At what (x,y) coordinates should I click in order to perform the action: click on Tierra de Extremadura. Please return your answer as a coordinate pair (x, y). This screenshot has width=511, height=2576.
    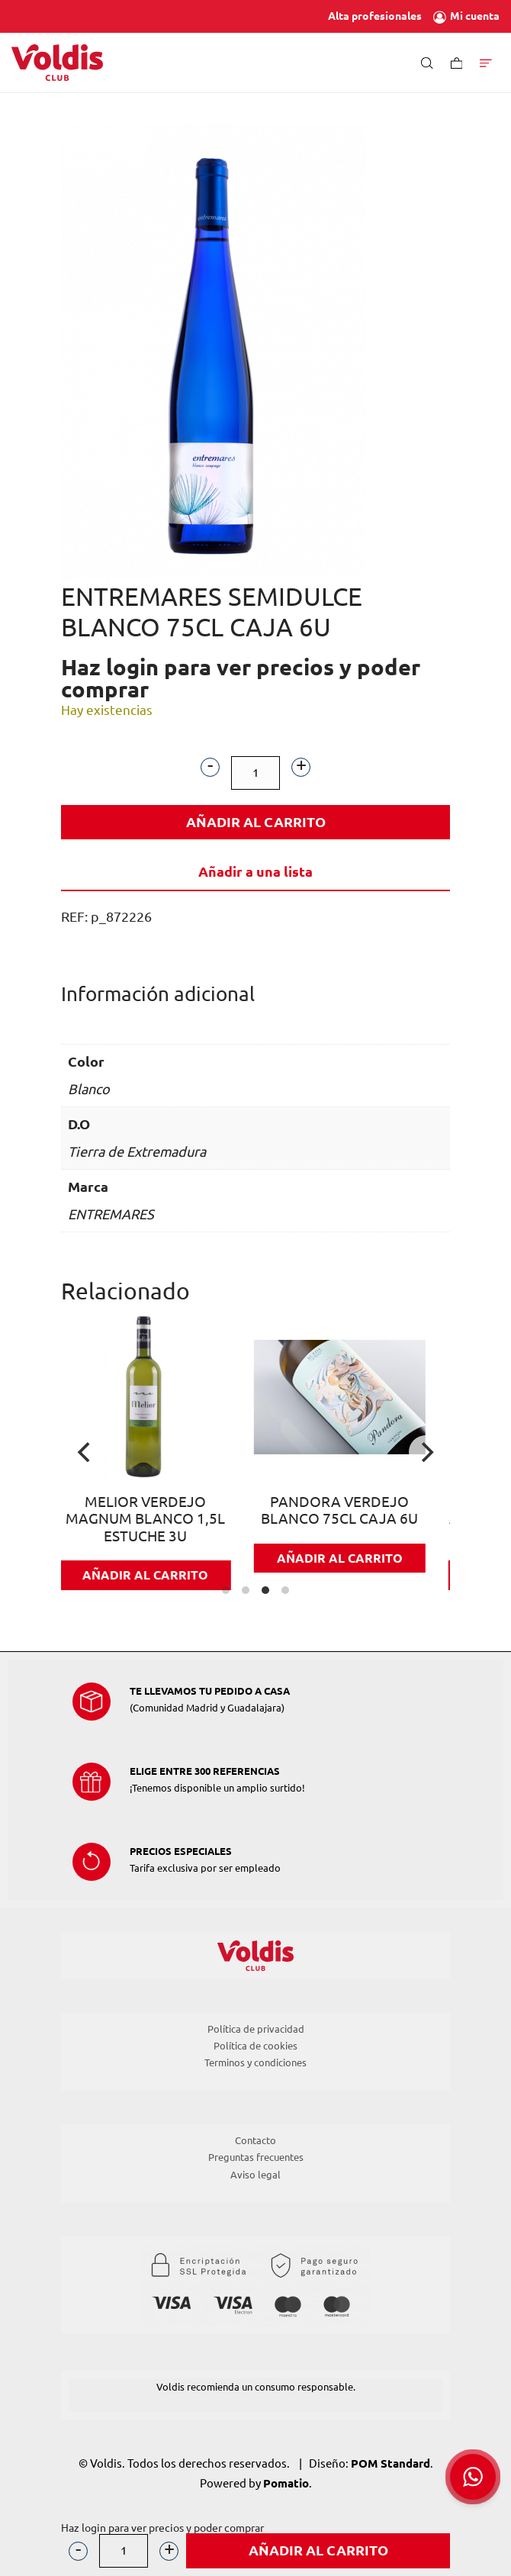
    Looking at the image, I should click on (137, 1151).